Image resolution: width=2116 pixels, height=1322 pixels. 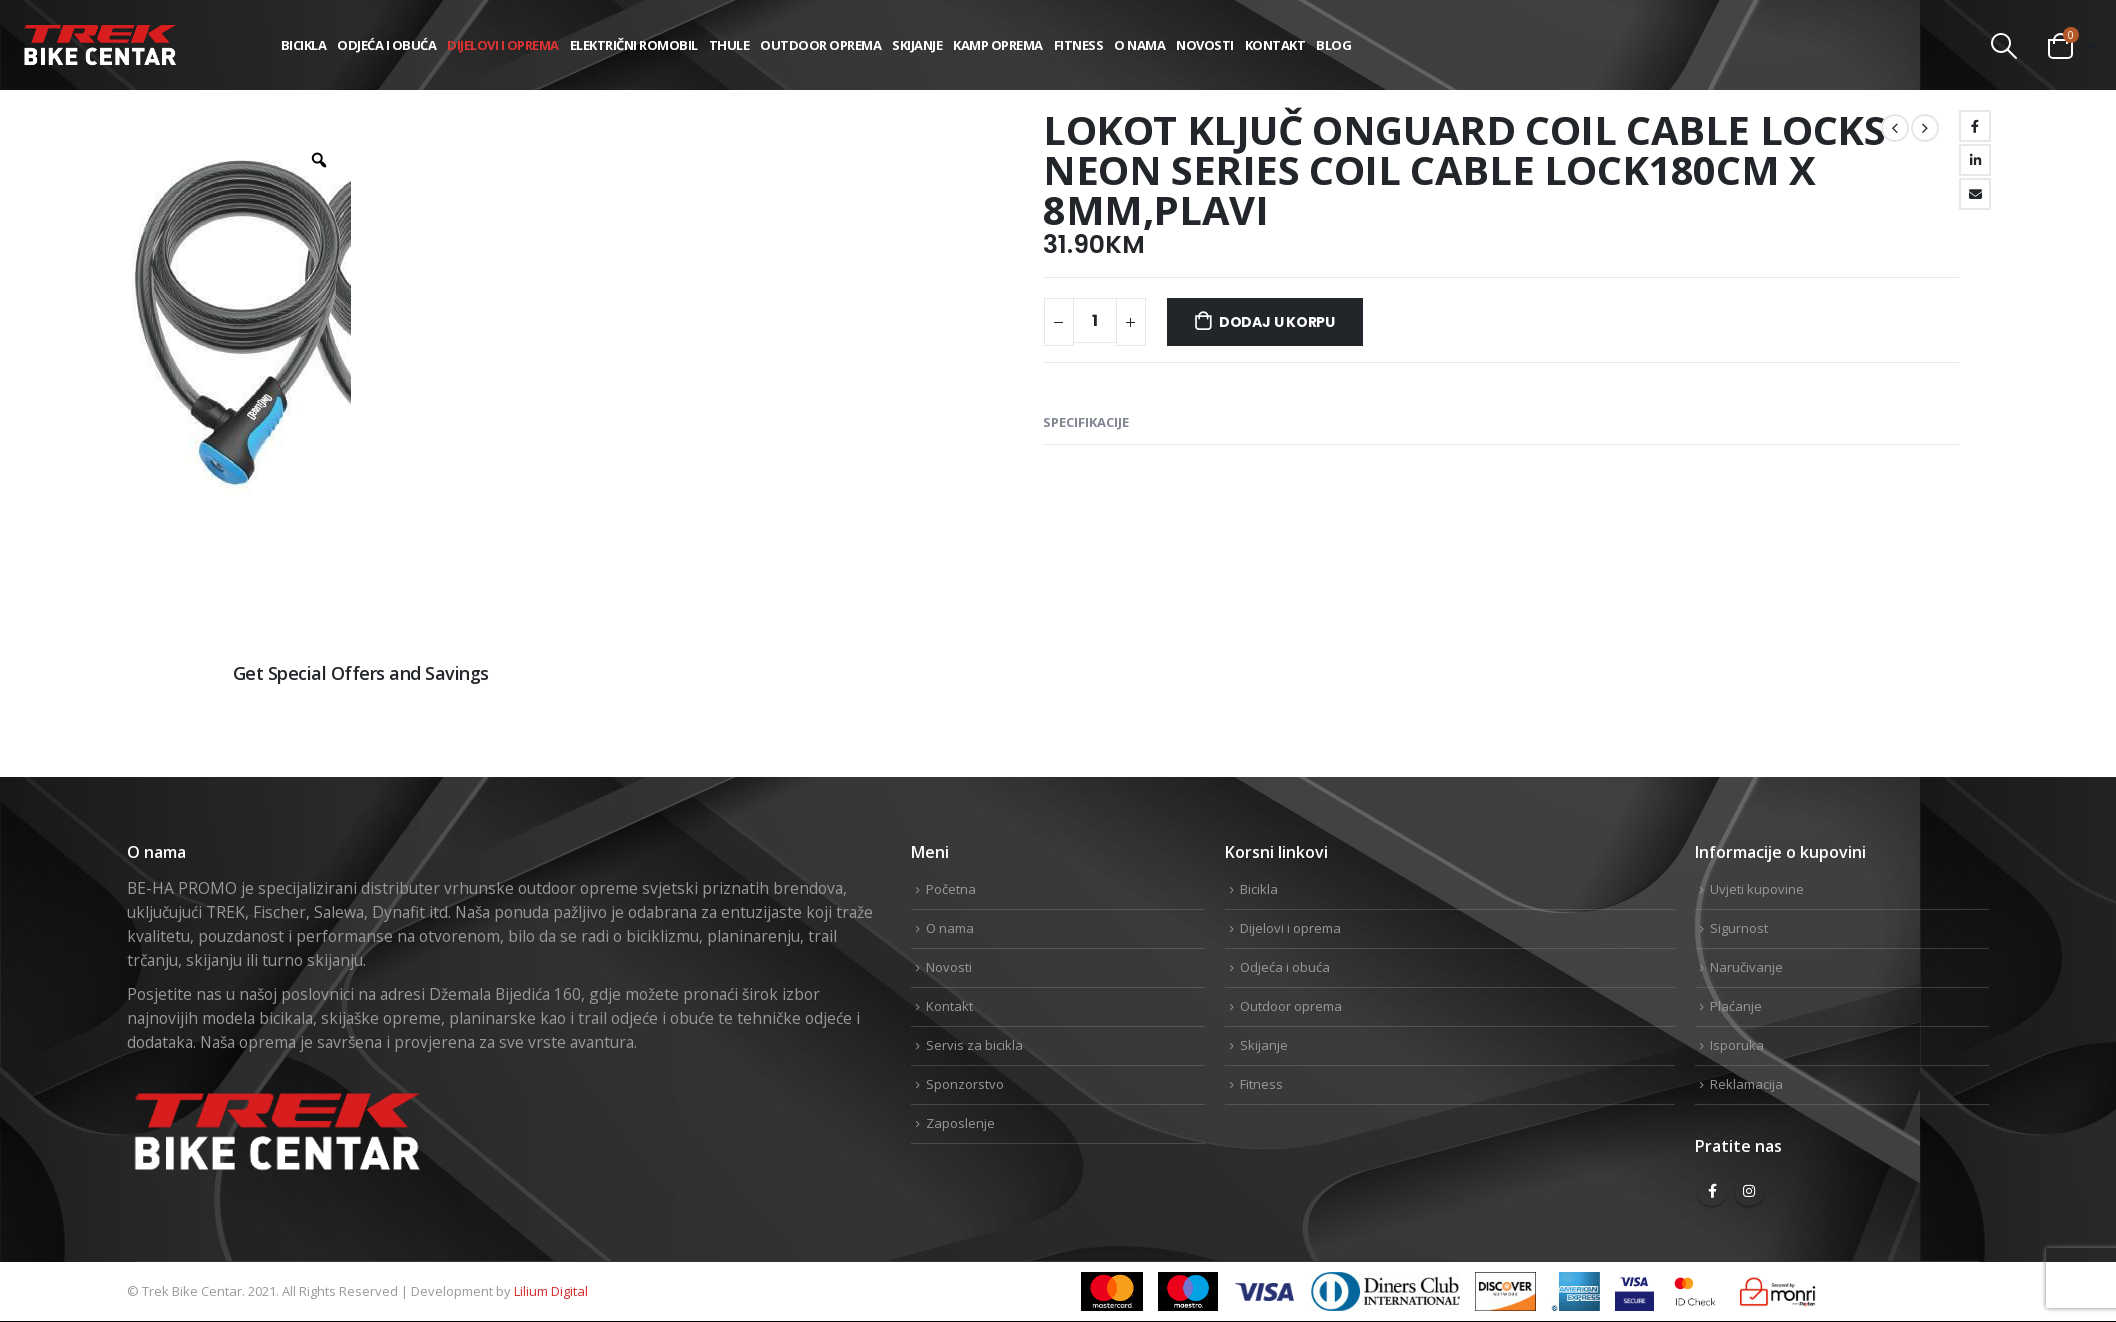 I want to click on Plaćanje, so click(x=1736, y=1006).